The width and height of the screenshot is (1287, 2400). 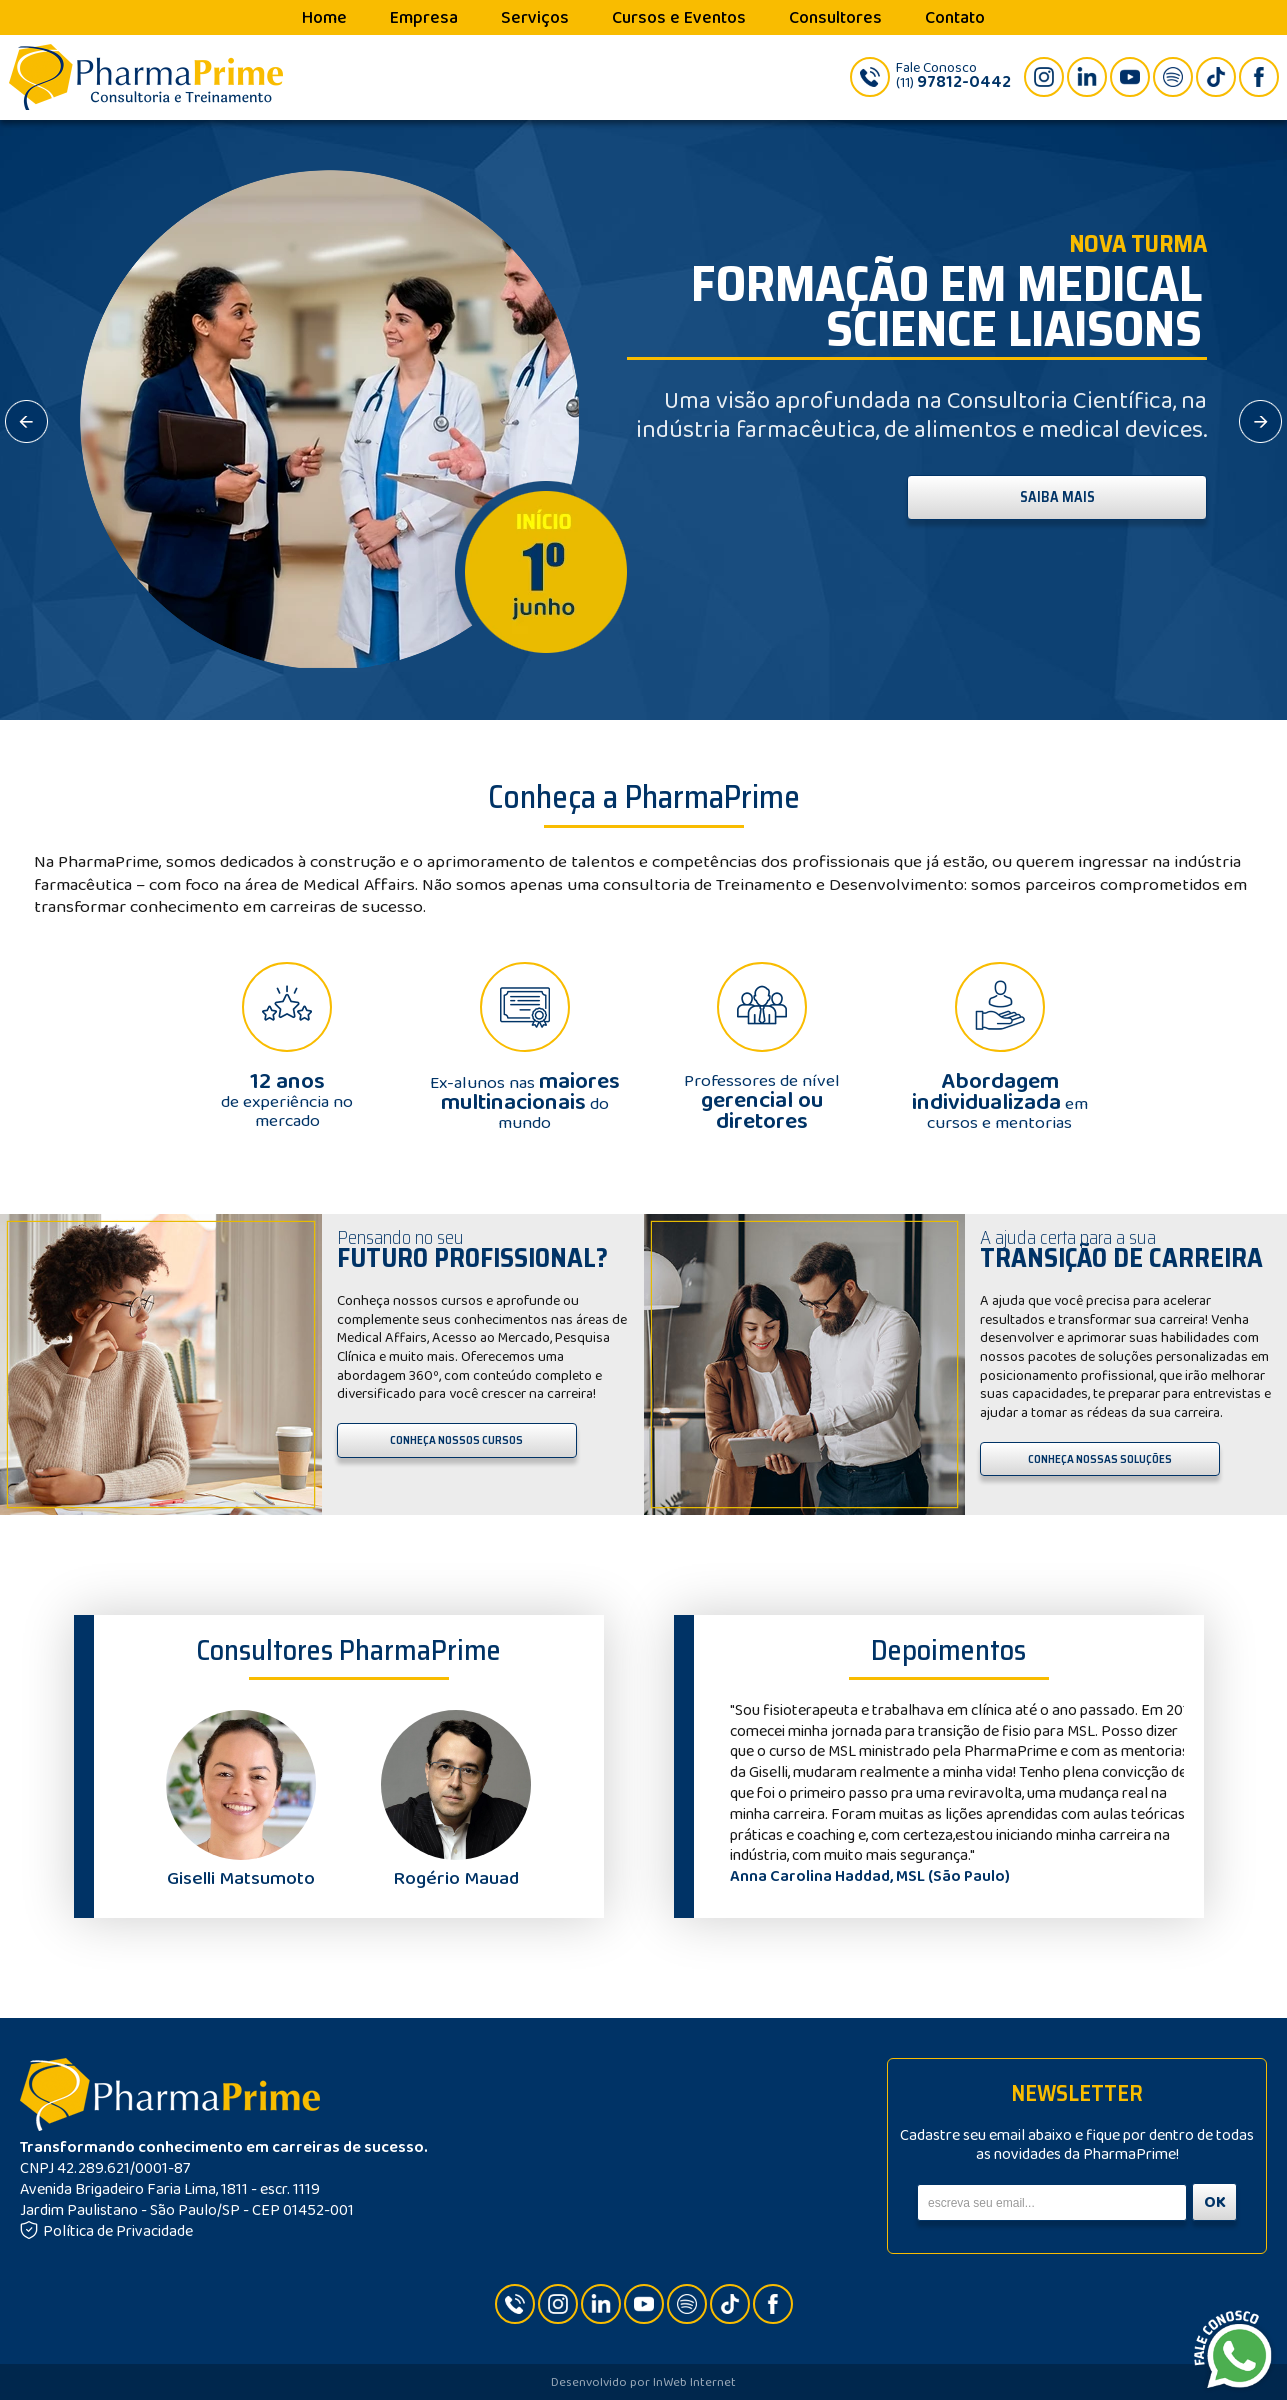 I want to click on Política de Privacidade, so click(x=106, y=2231).